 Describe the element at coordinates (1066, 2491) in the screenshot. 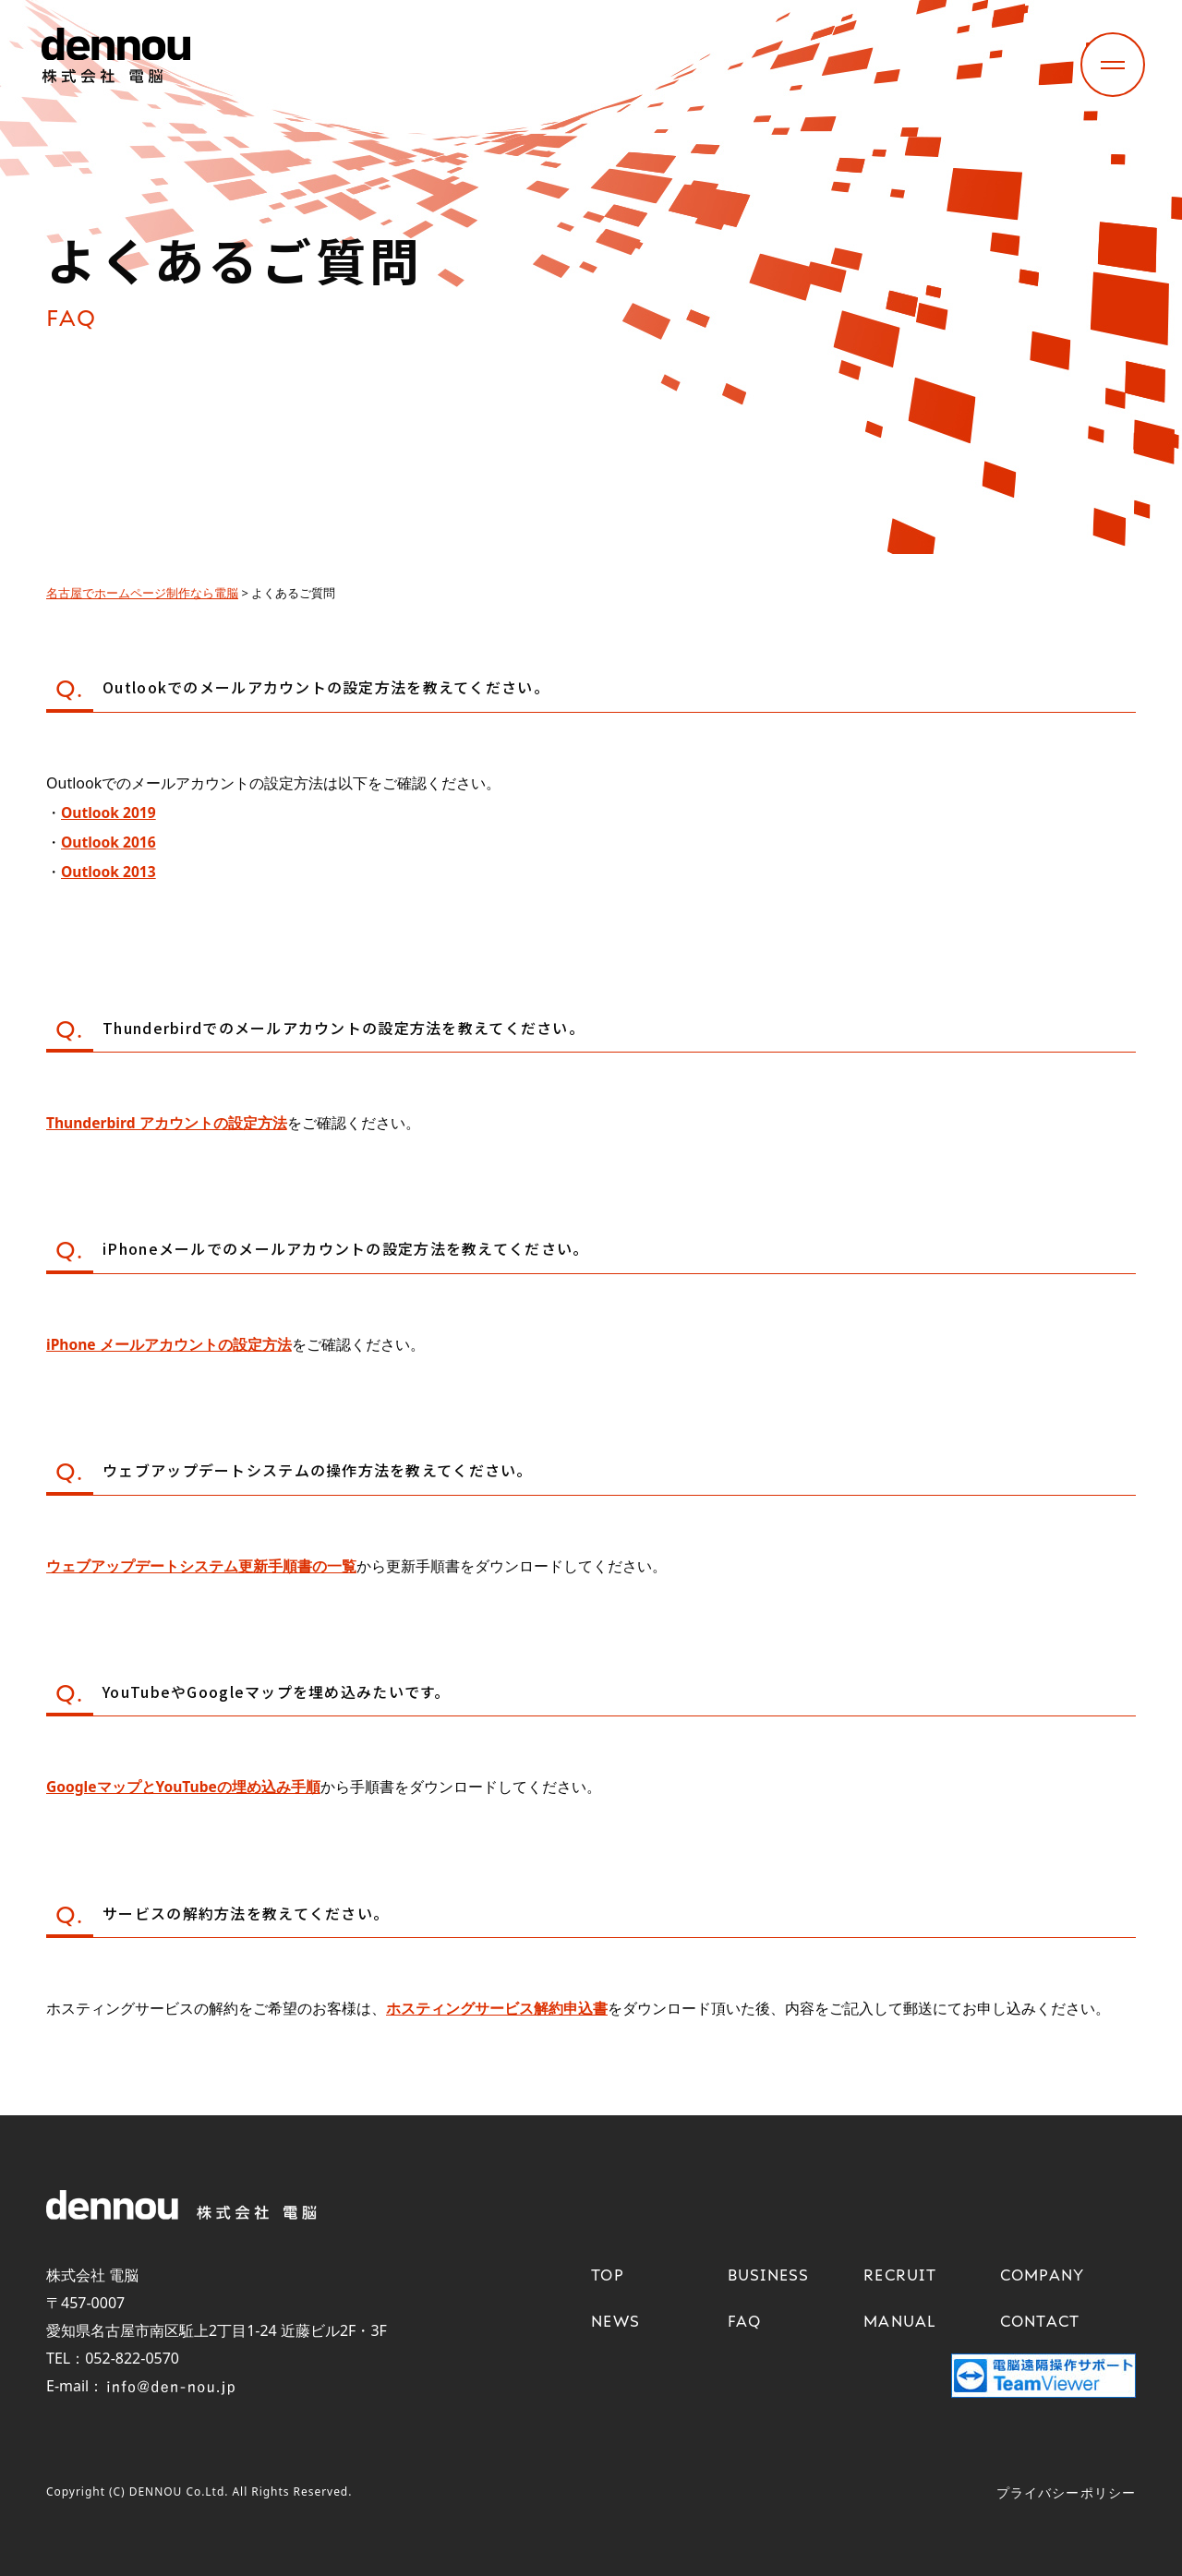

I see `プライバシーポリシー` at that location.